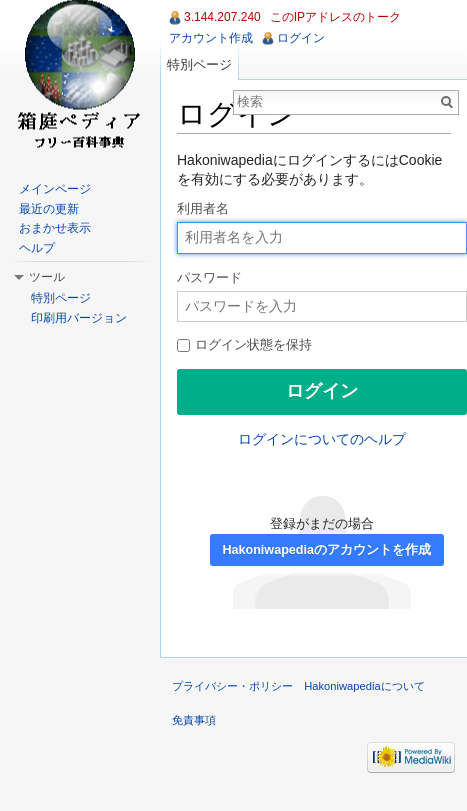 The height and width of the screenshot is (811, 467). What do you see at coordinates (326, 550) in the screenshot?
I see `Hakoniwapediaのアカウントを作成` at bounding box center [326, 550].